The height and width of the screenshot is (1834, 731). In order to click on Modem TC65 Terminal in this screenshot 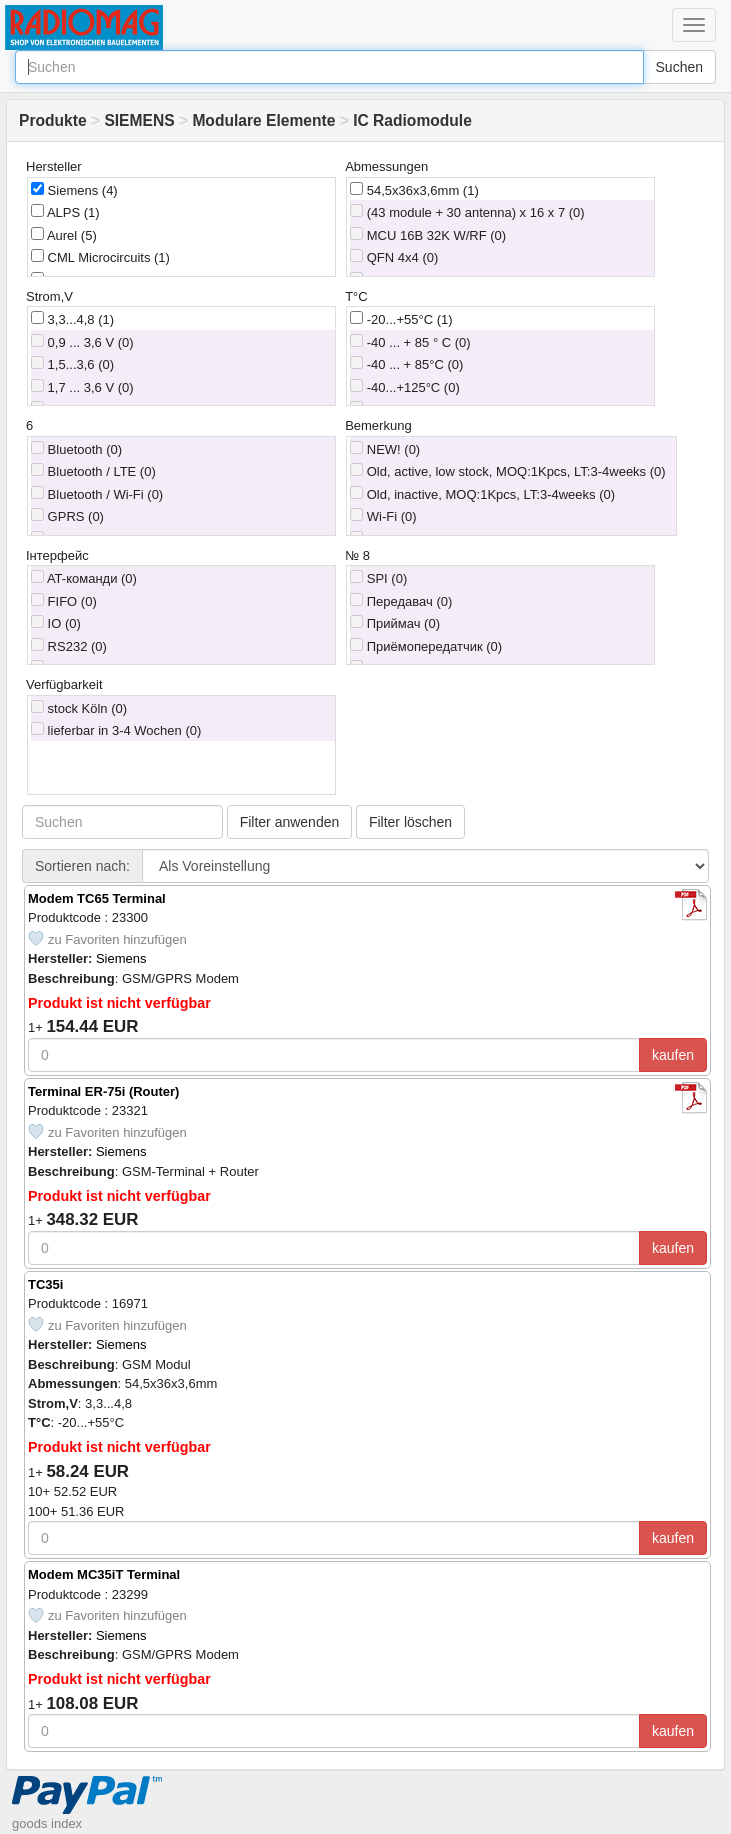, I will do `click(97, 898)`.